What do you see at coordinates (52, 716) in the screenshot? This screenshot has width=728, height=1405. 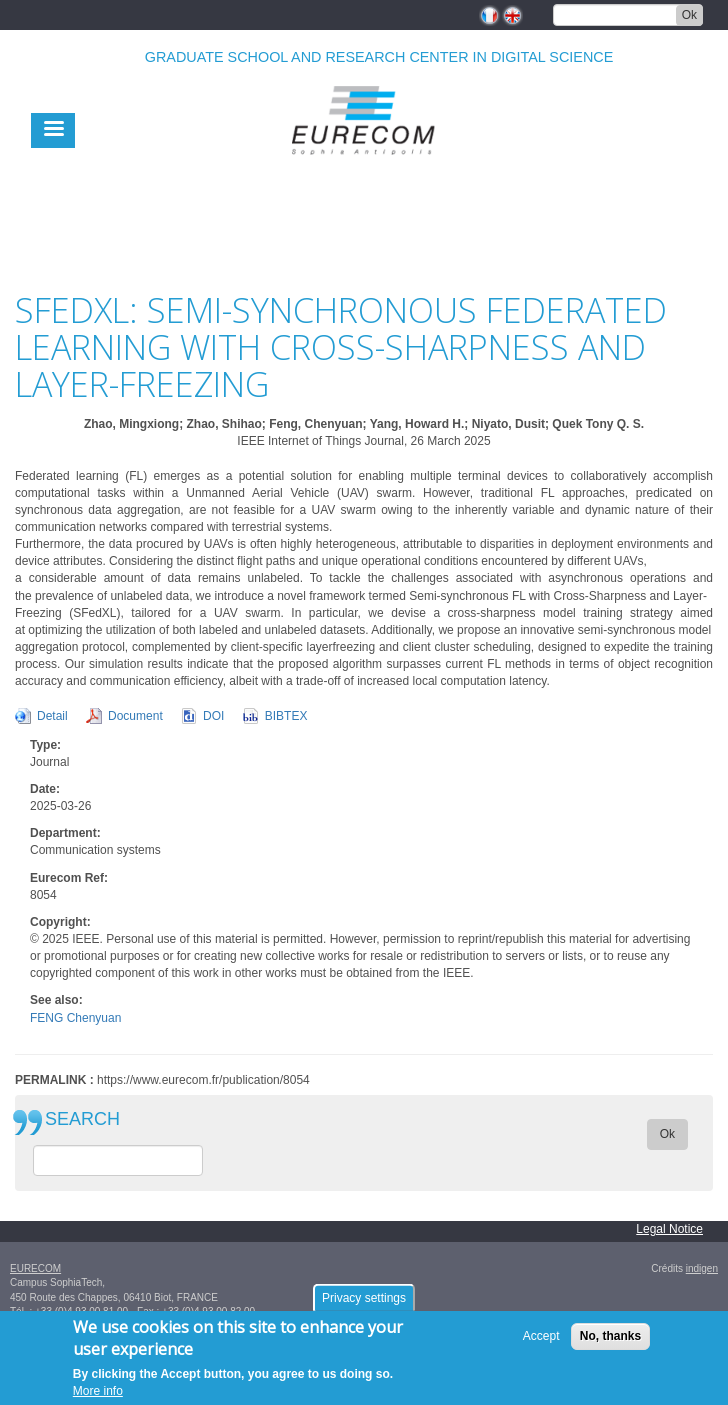 I see `Detail` at bounding box center [52, 716].